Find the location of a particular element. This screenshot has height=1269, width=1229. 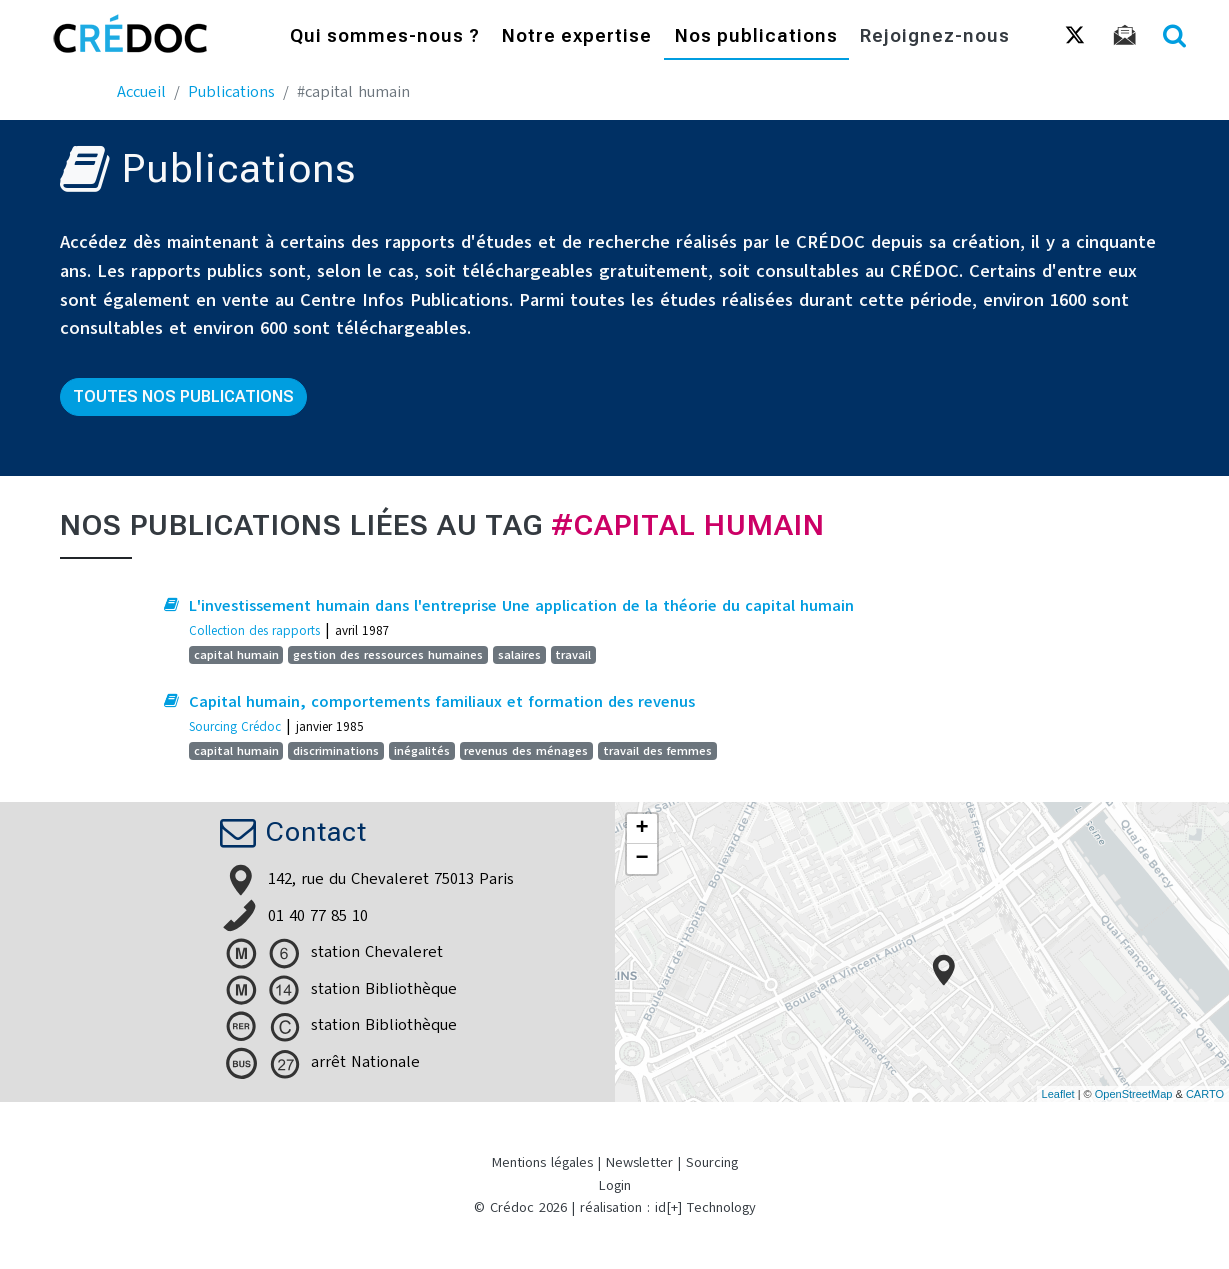

travail des femmes is located at coordinates (657, 751).